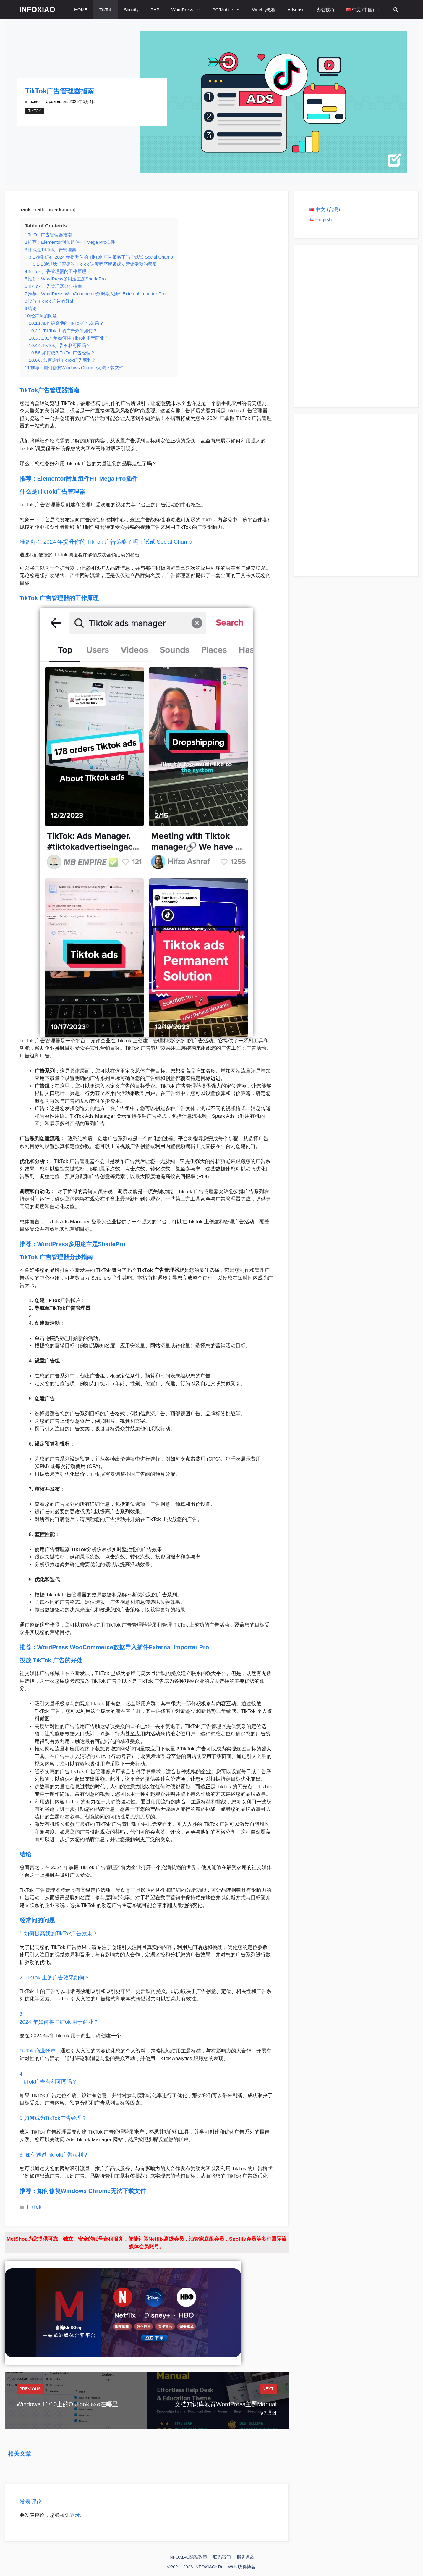 The height and width of the screenshot is (2576, 423). I want to click on HOME, so click(80, 9).